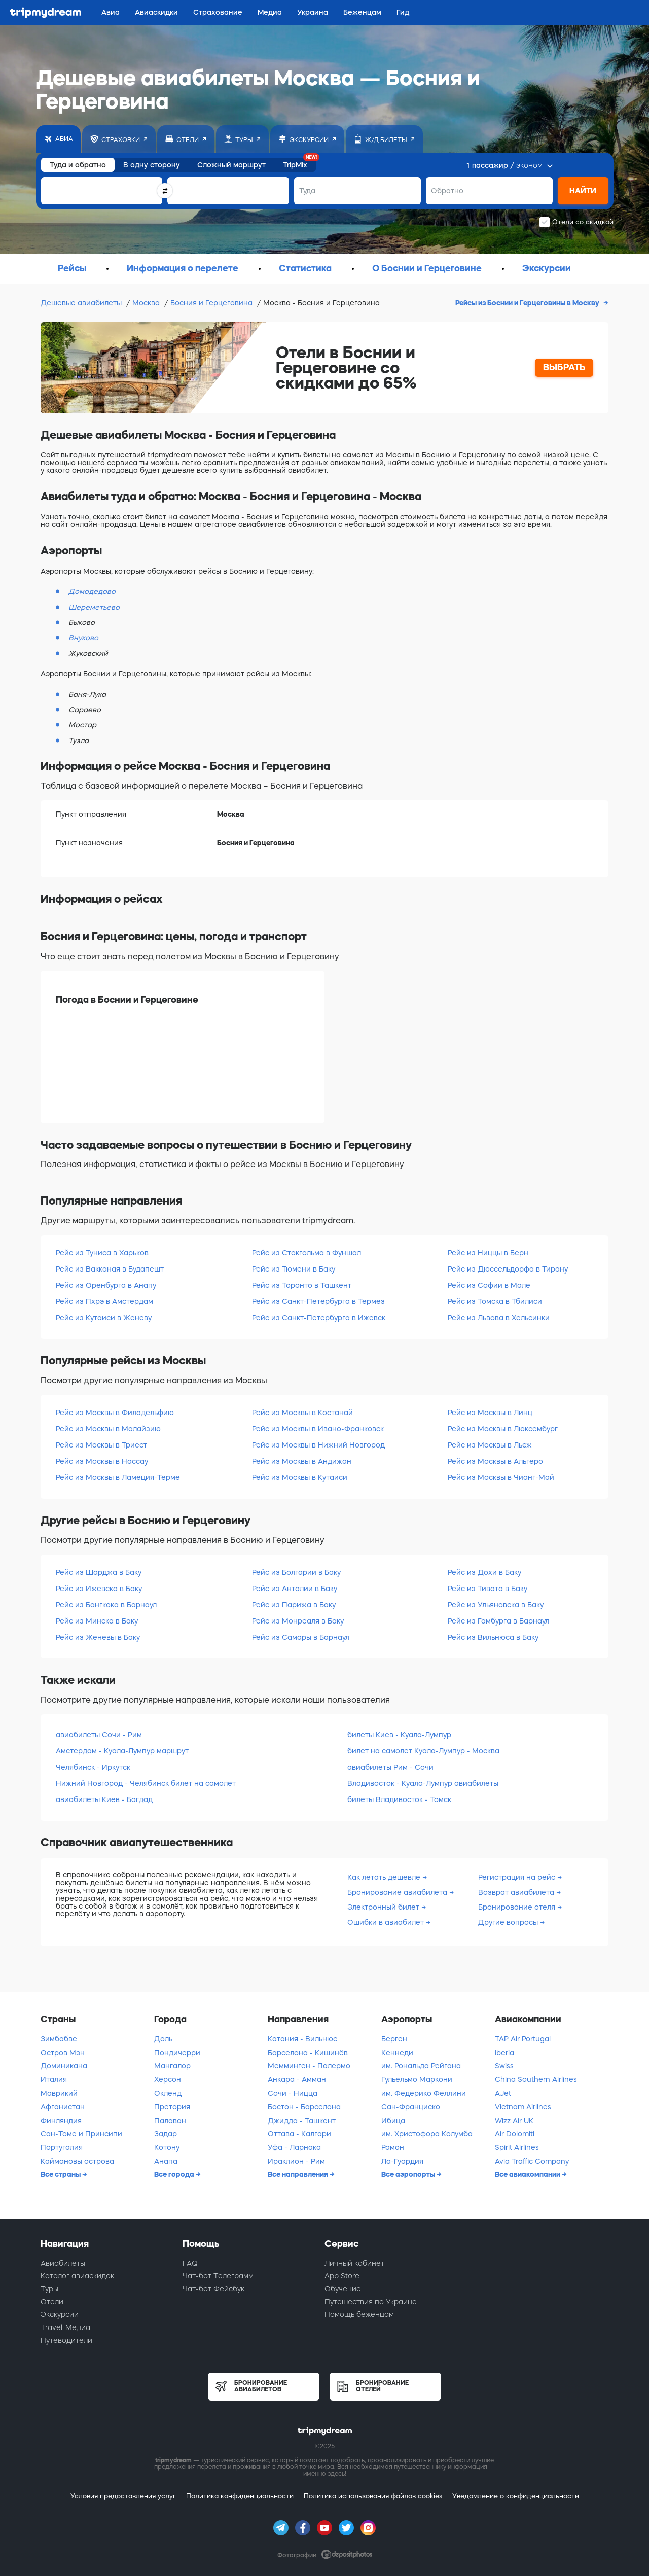 The image size is (649, 2576). Describe the element at coordinates (423, 1750) in the screenshot. I see `билет на самолет Куала-Лумпур - Москва` at that location.